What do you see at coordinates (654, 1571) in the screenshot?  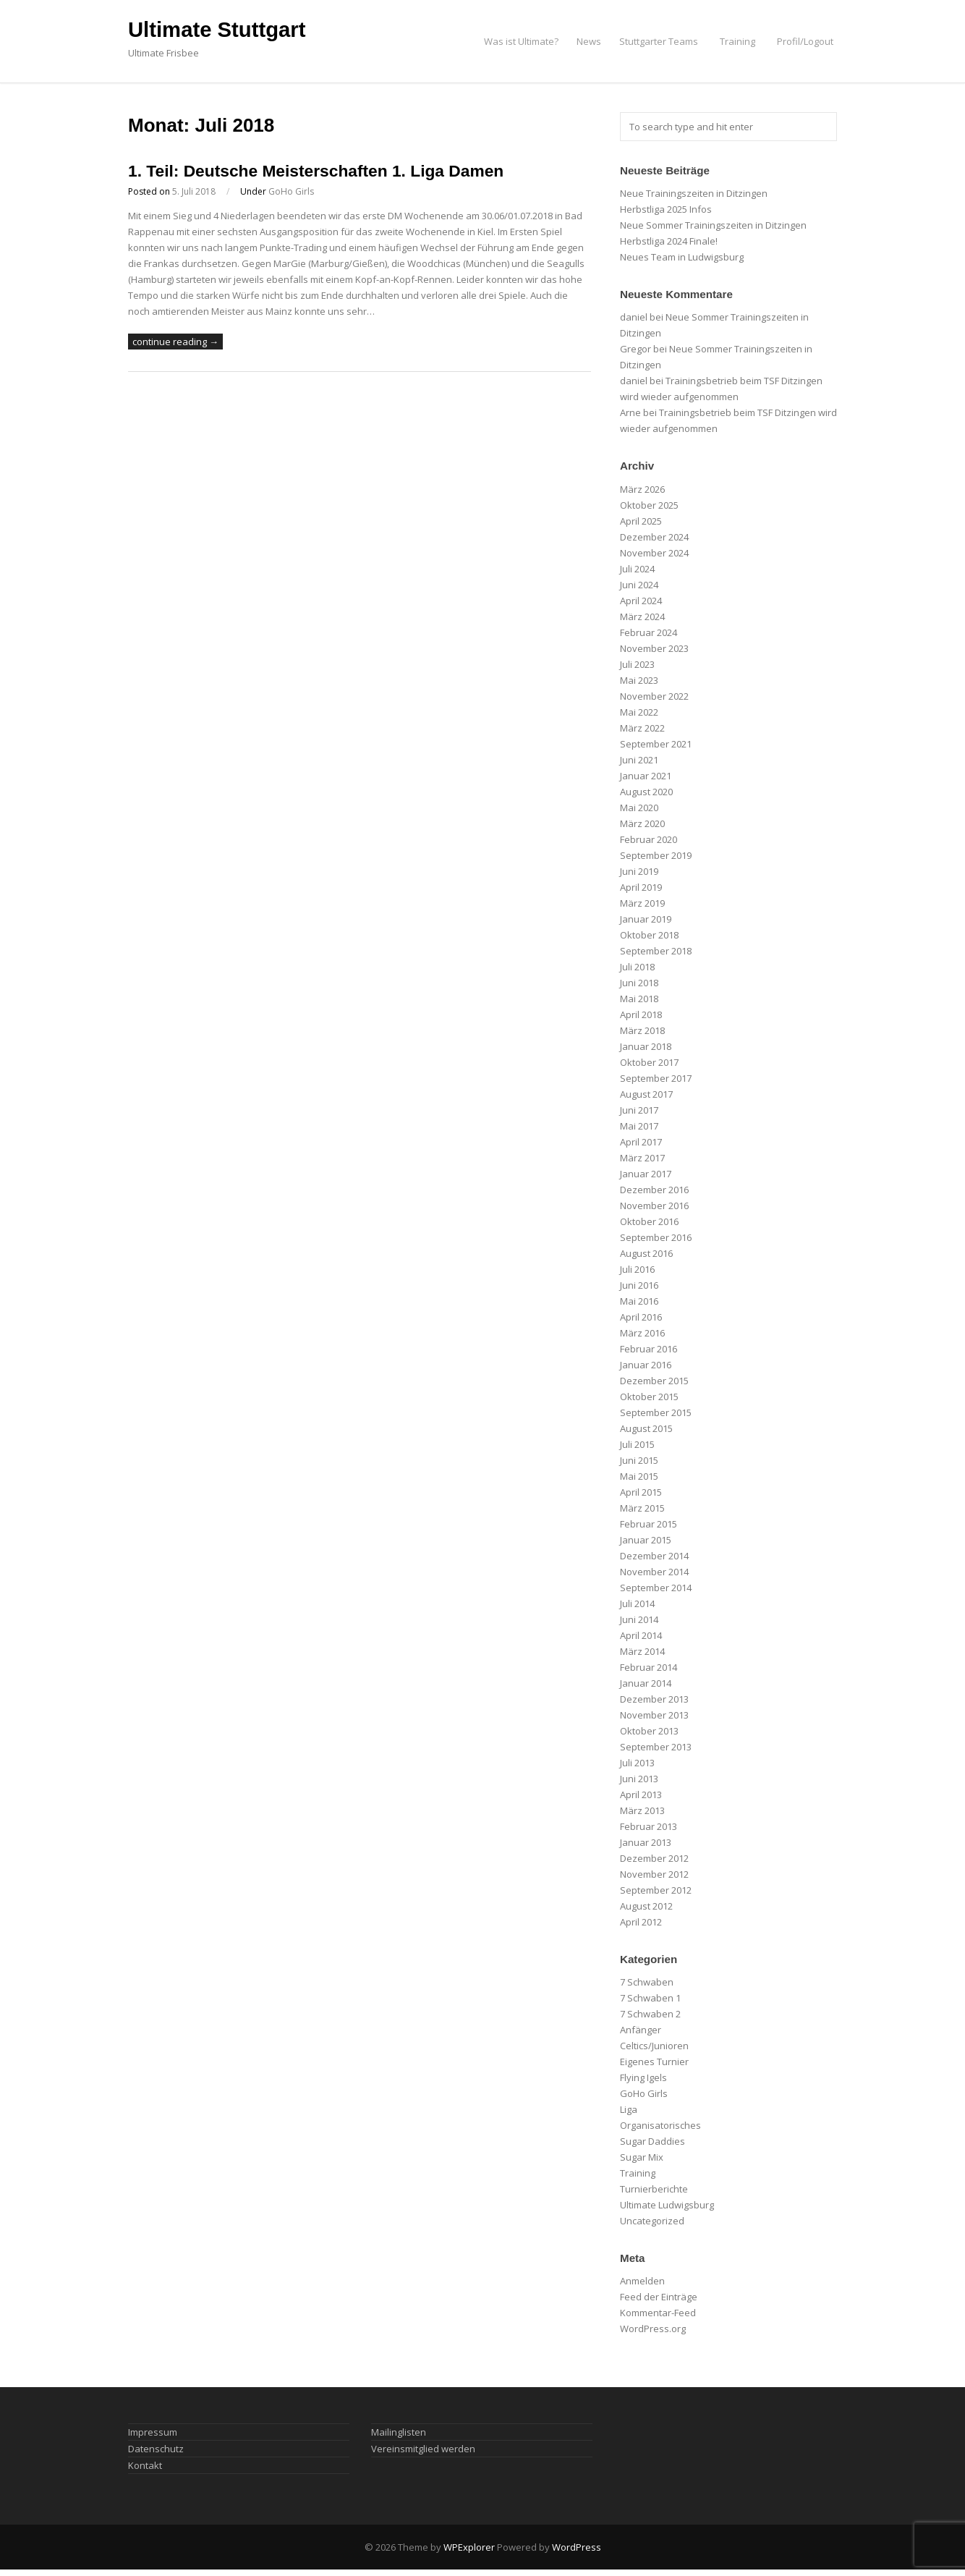 I see `November 2014` at bounding box center [654, 1571].